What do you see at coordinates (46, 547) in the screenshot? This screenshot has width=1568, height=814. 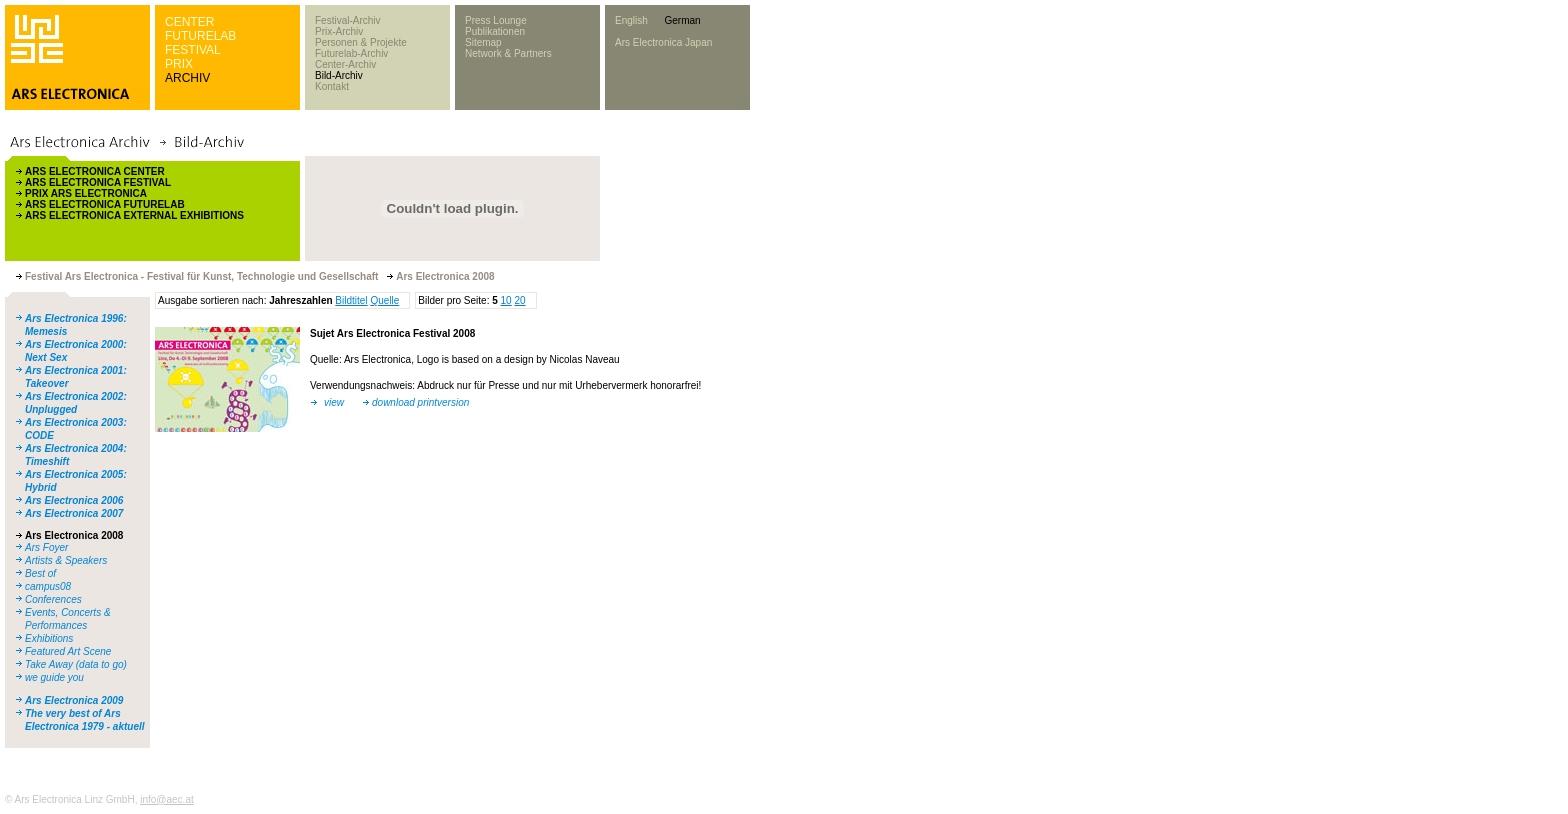 I see `Ars Foyer` at bounding box center [46, 547].